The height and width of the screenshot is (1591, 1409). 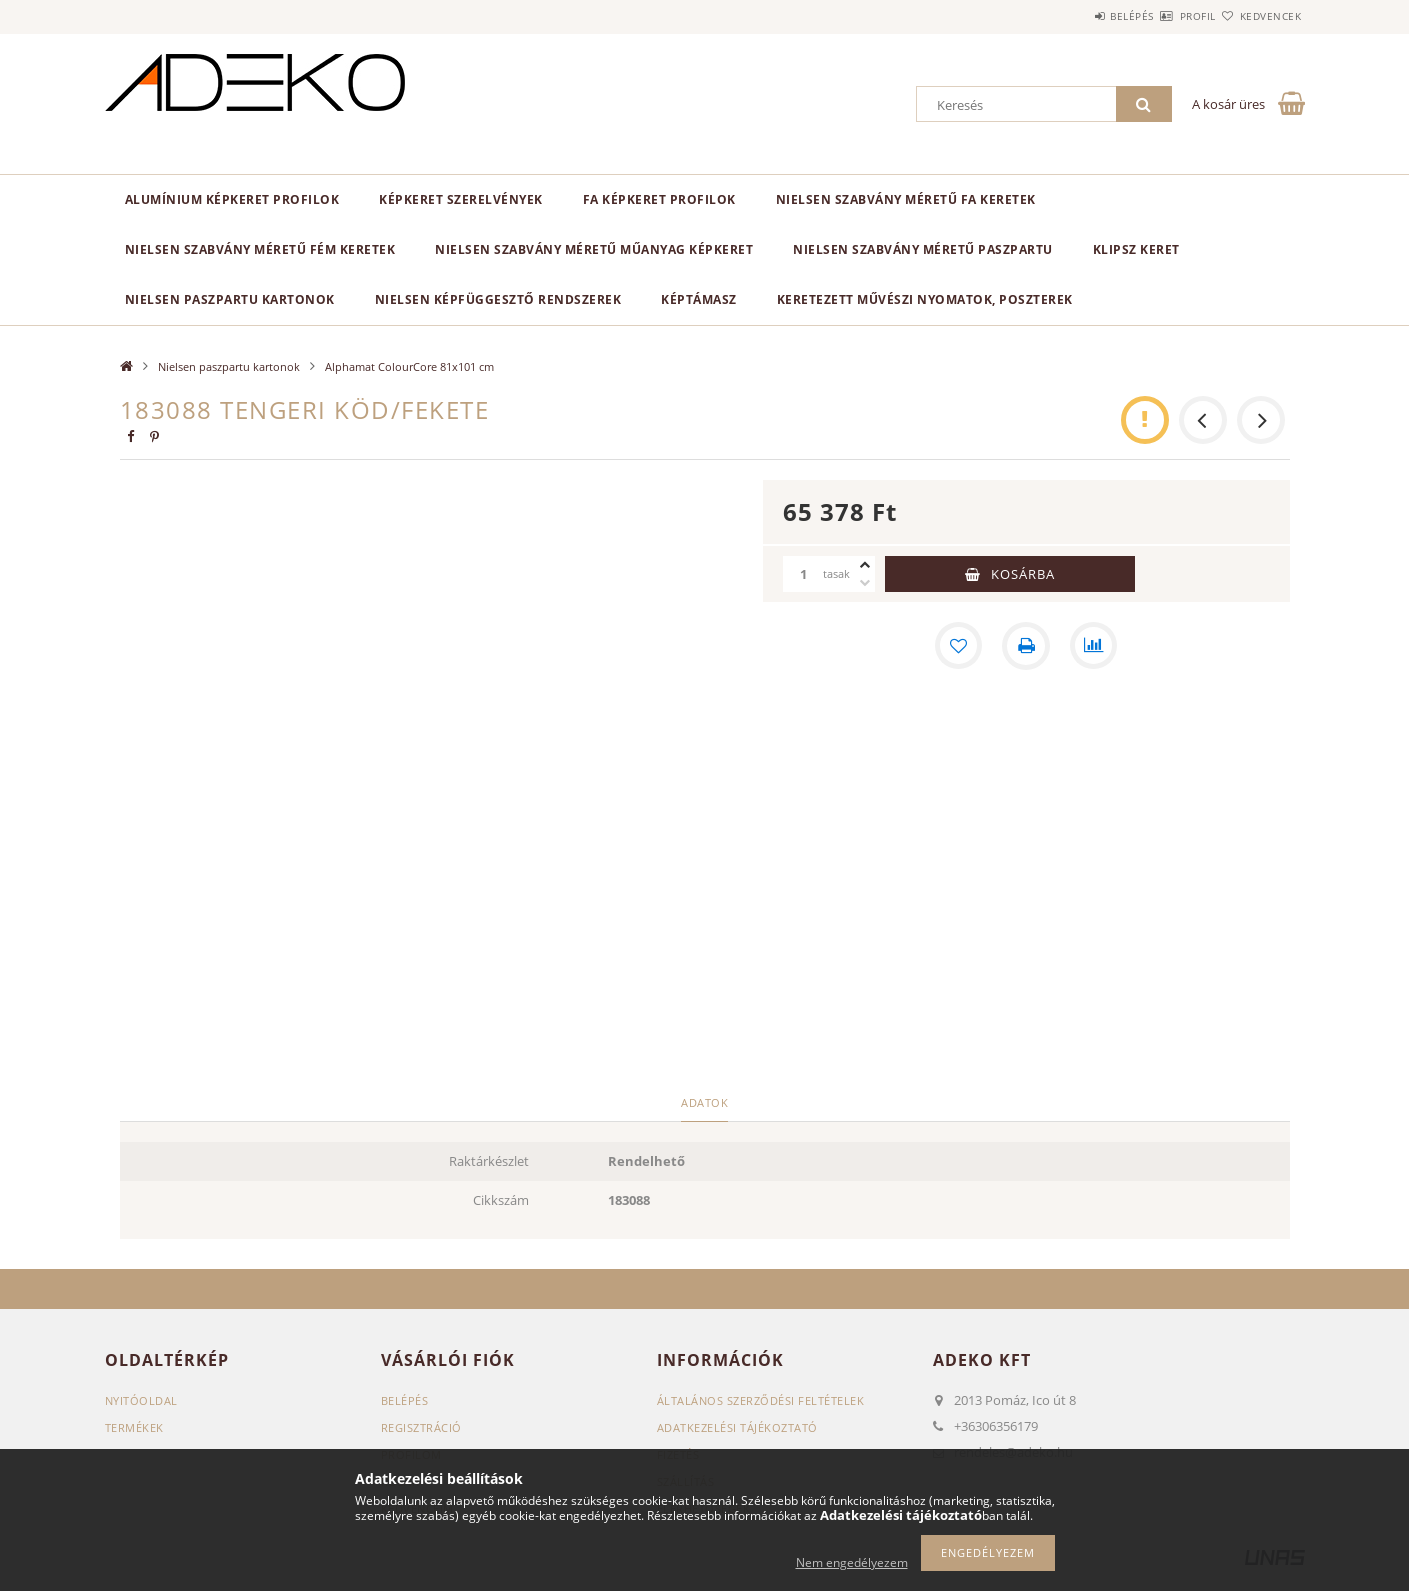 What do you see at coordinates (659, 199) in the screenshot?
I see `Fa képkeret profilok` at bounding box center [659, 199].